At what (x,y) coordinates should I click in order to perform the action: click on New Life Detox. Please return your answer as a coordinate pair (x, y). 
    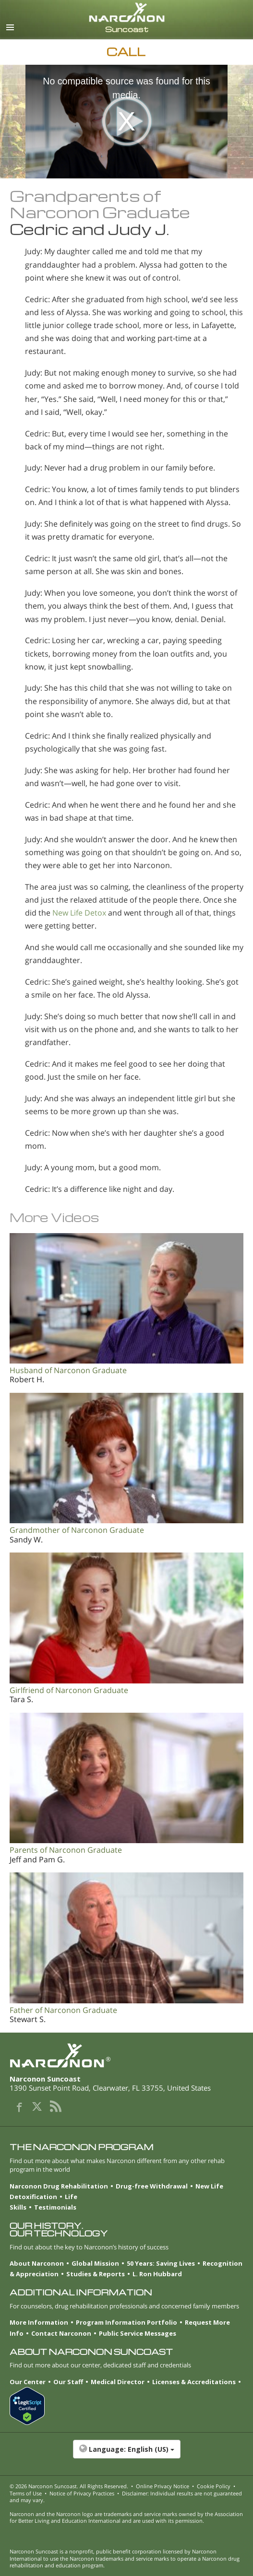
    Looking at the image, I should click on (79, 912).